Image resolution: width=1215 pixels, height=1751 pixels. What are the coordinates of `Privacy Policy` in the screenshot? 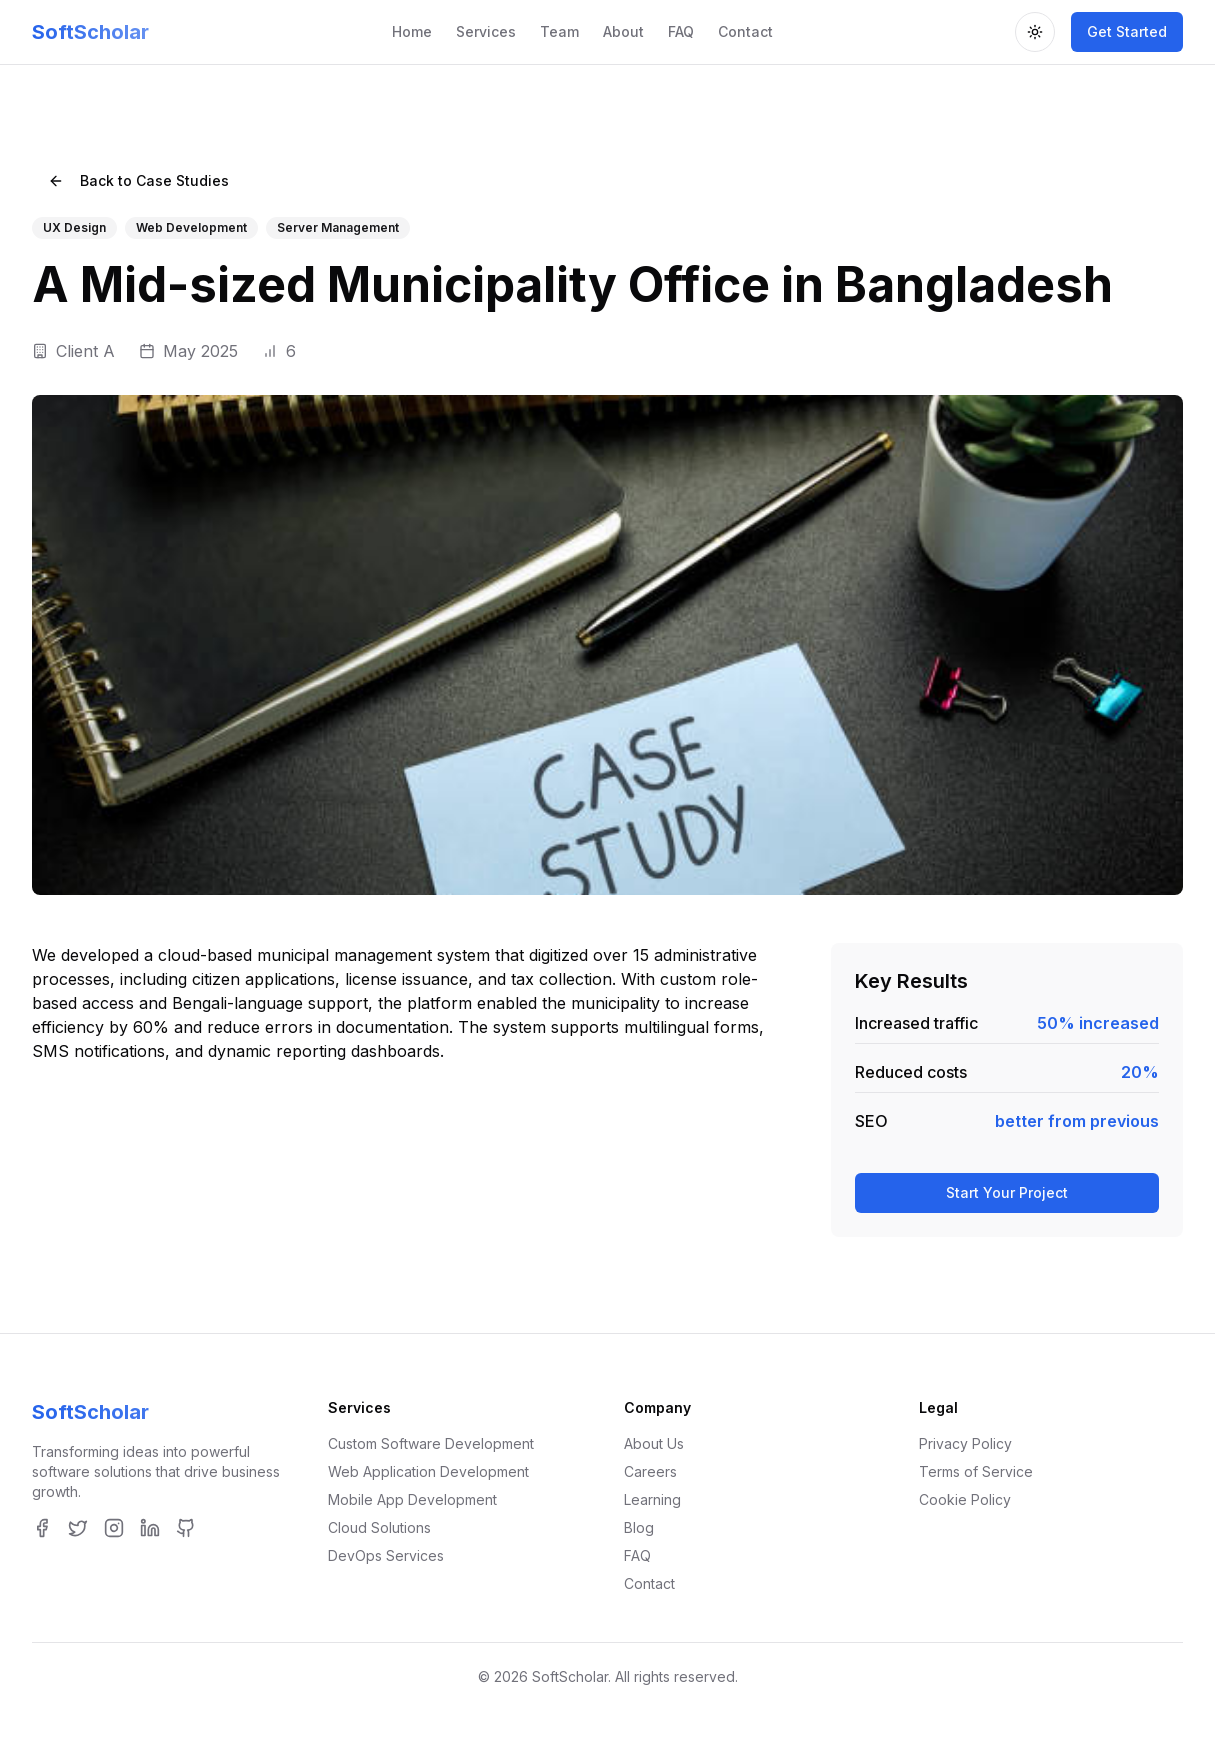 It's located at (965, 1443).